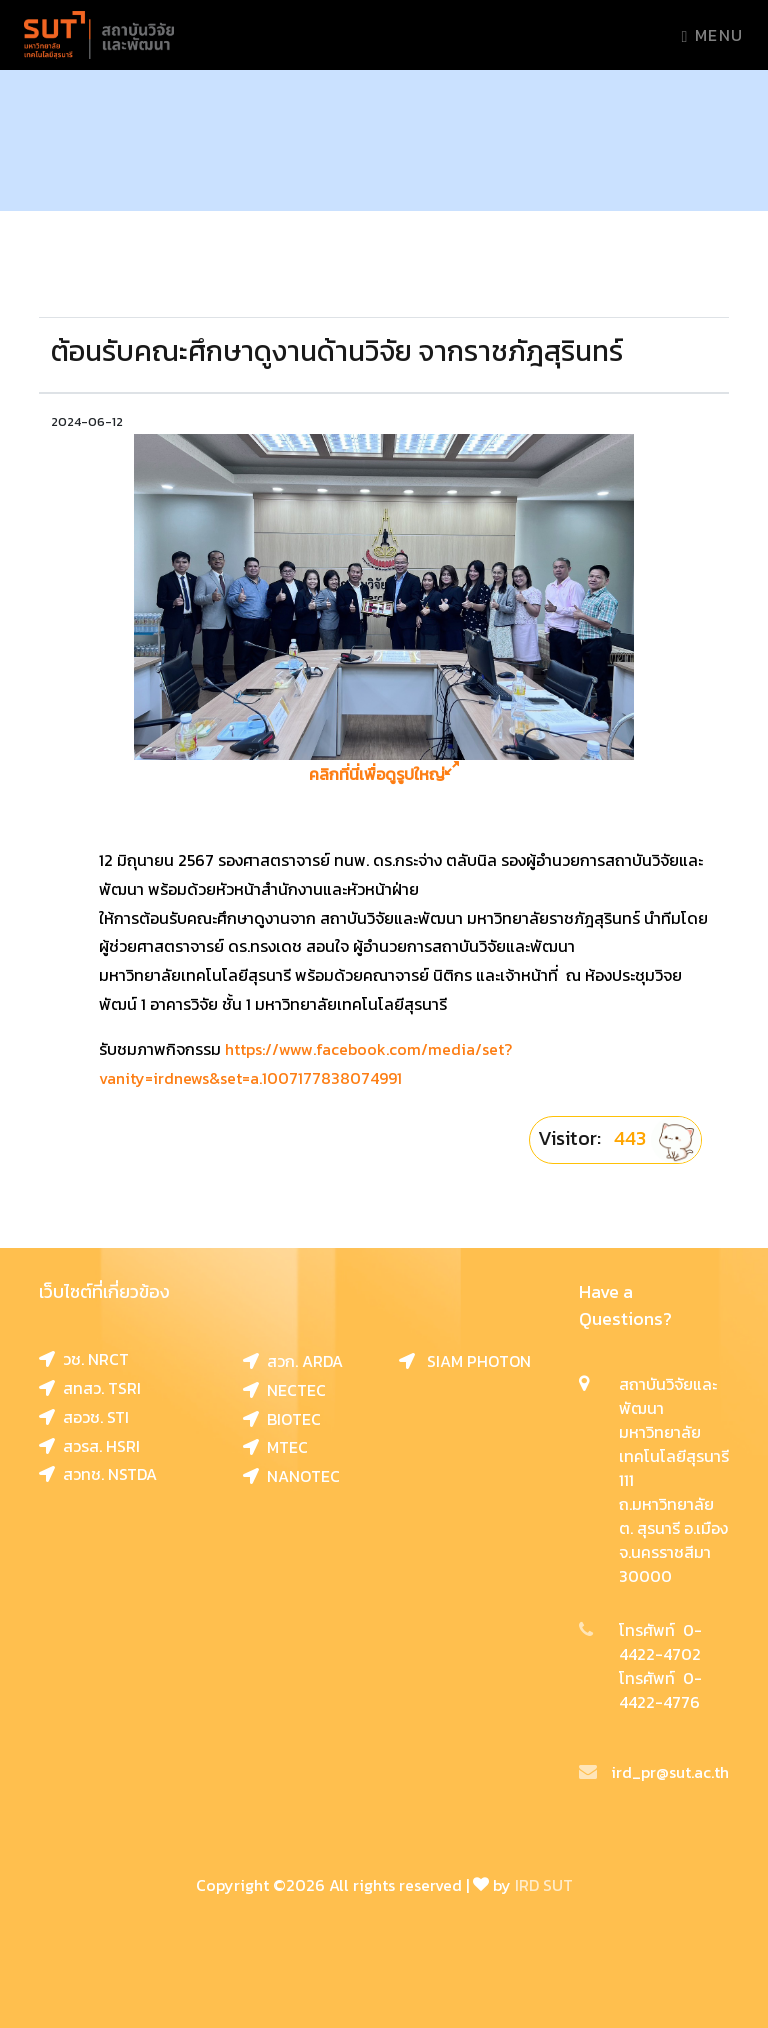 The image size is (768, 2028). Describe the element at coordinates (84, 1359) in the screenshot. I see `วช. NRCT` at that location.